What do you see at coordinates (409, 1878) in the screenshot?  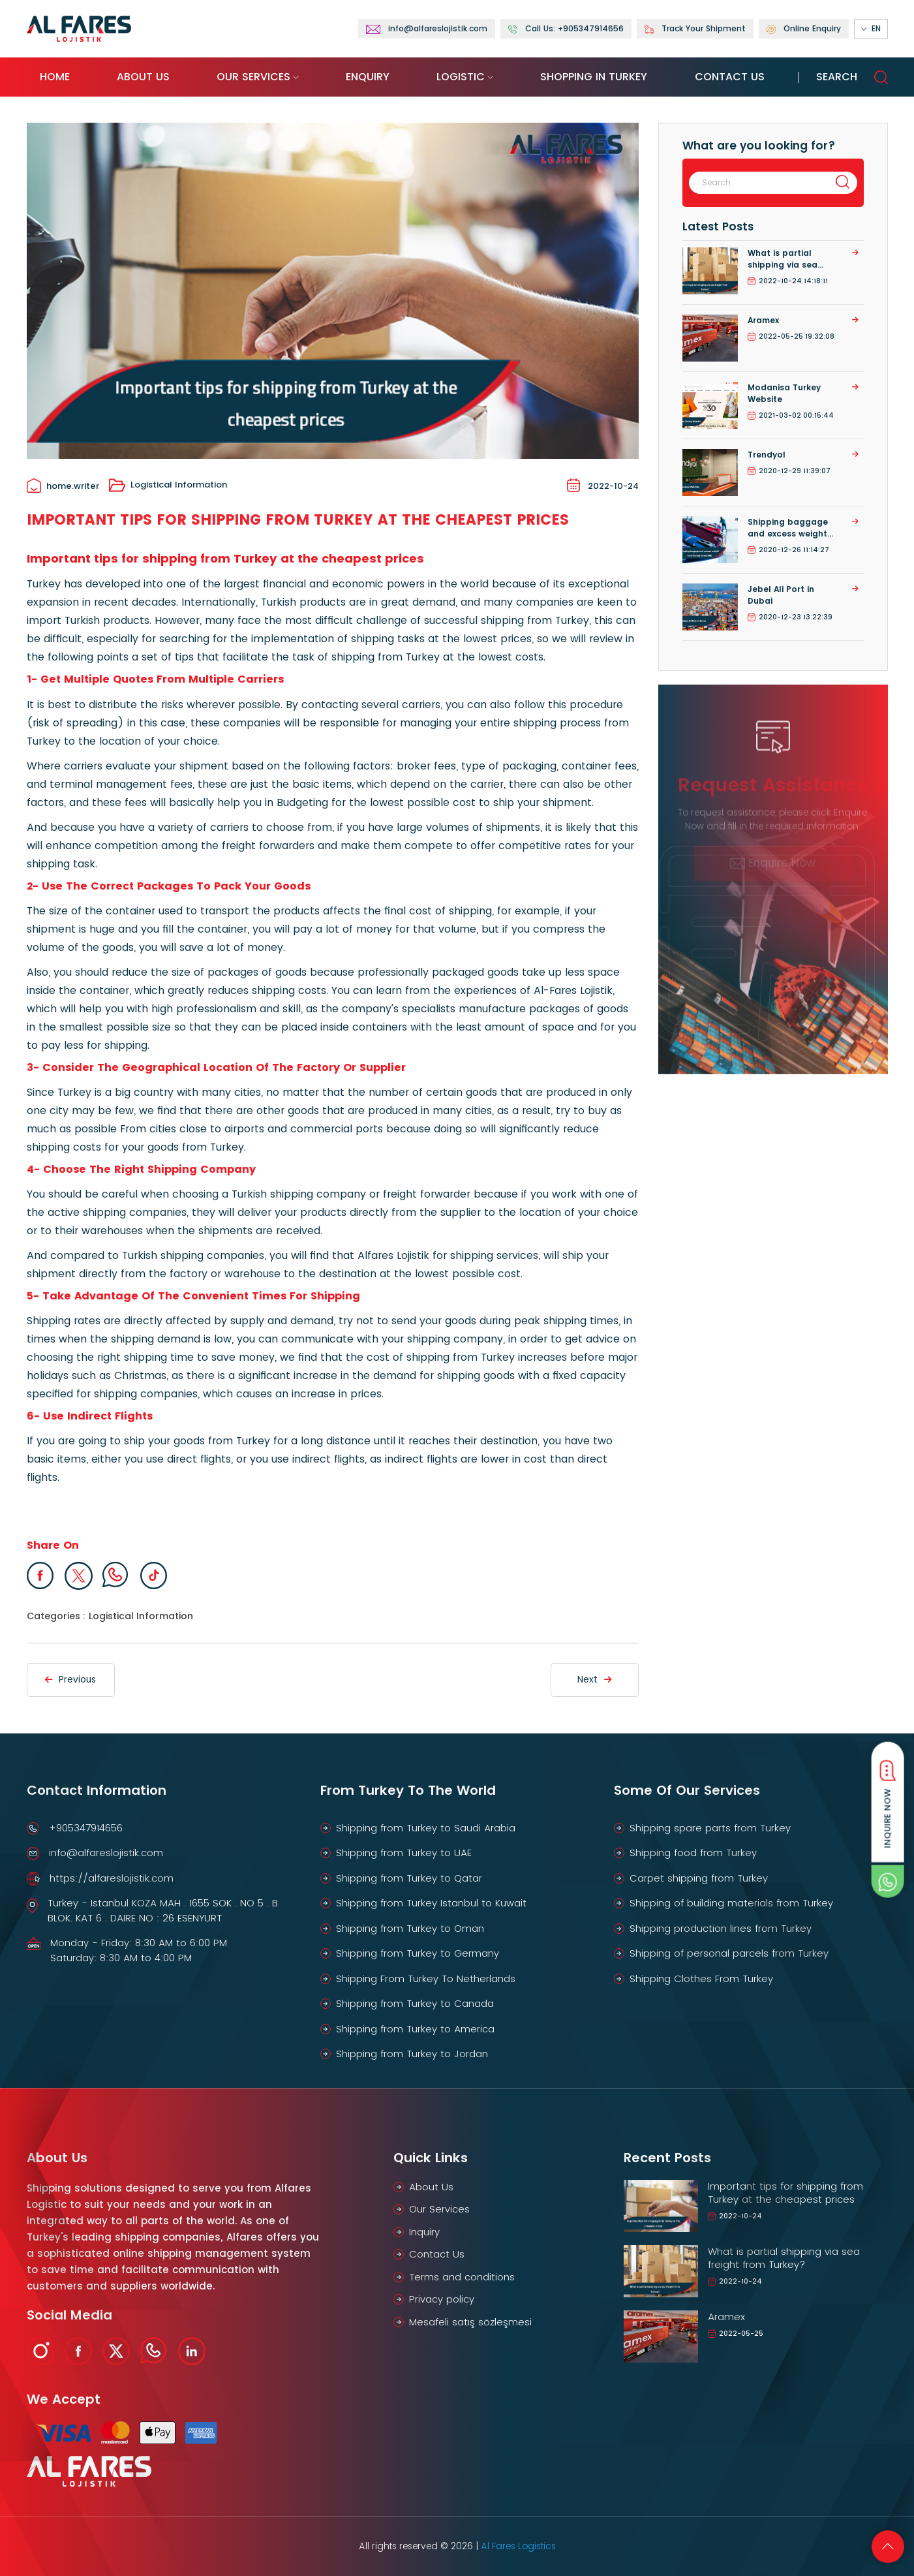 I see `Shipping from Turkey to Qatar` at bounding box center [409, 1878].